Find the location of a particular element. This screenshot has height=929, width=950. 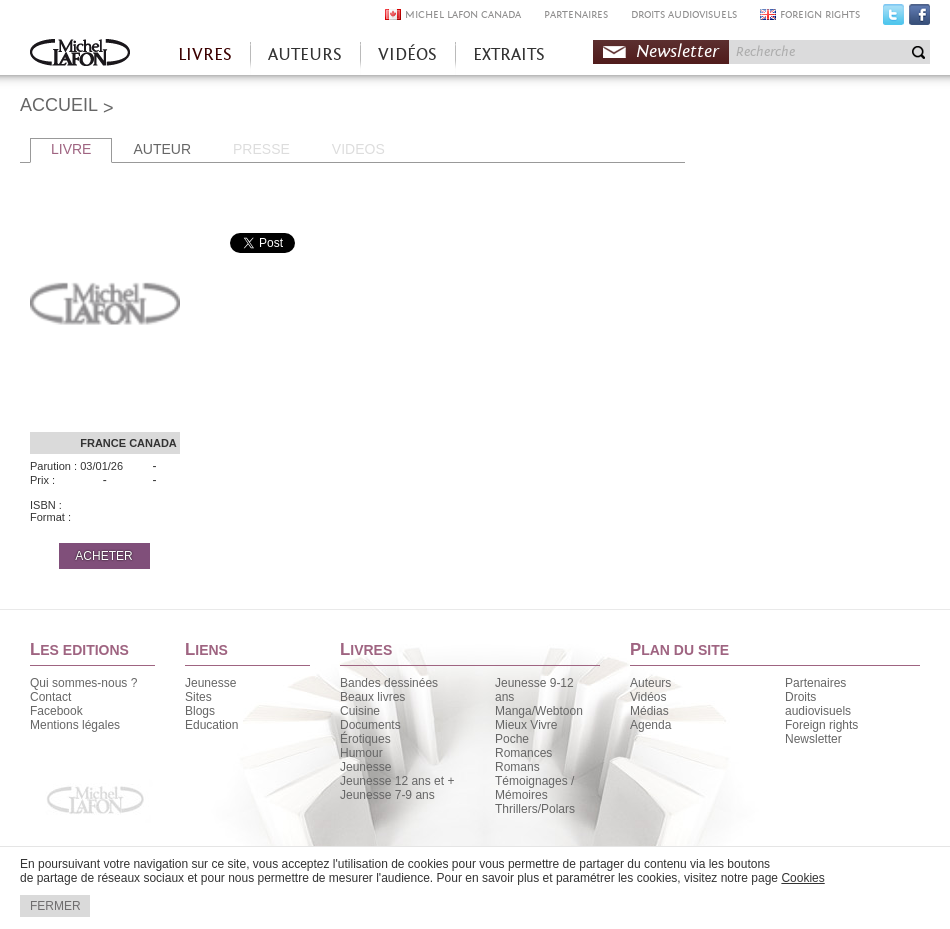

Cuisine is located at coordinates (360, 711).